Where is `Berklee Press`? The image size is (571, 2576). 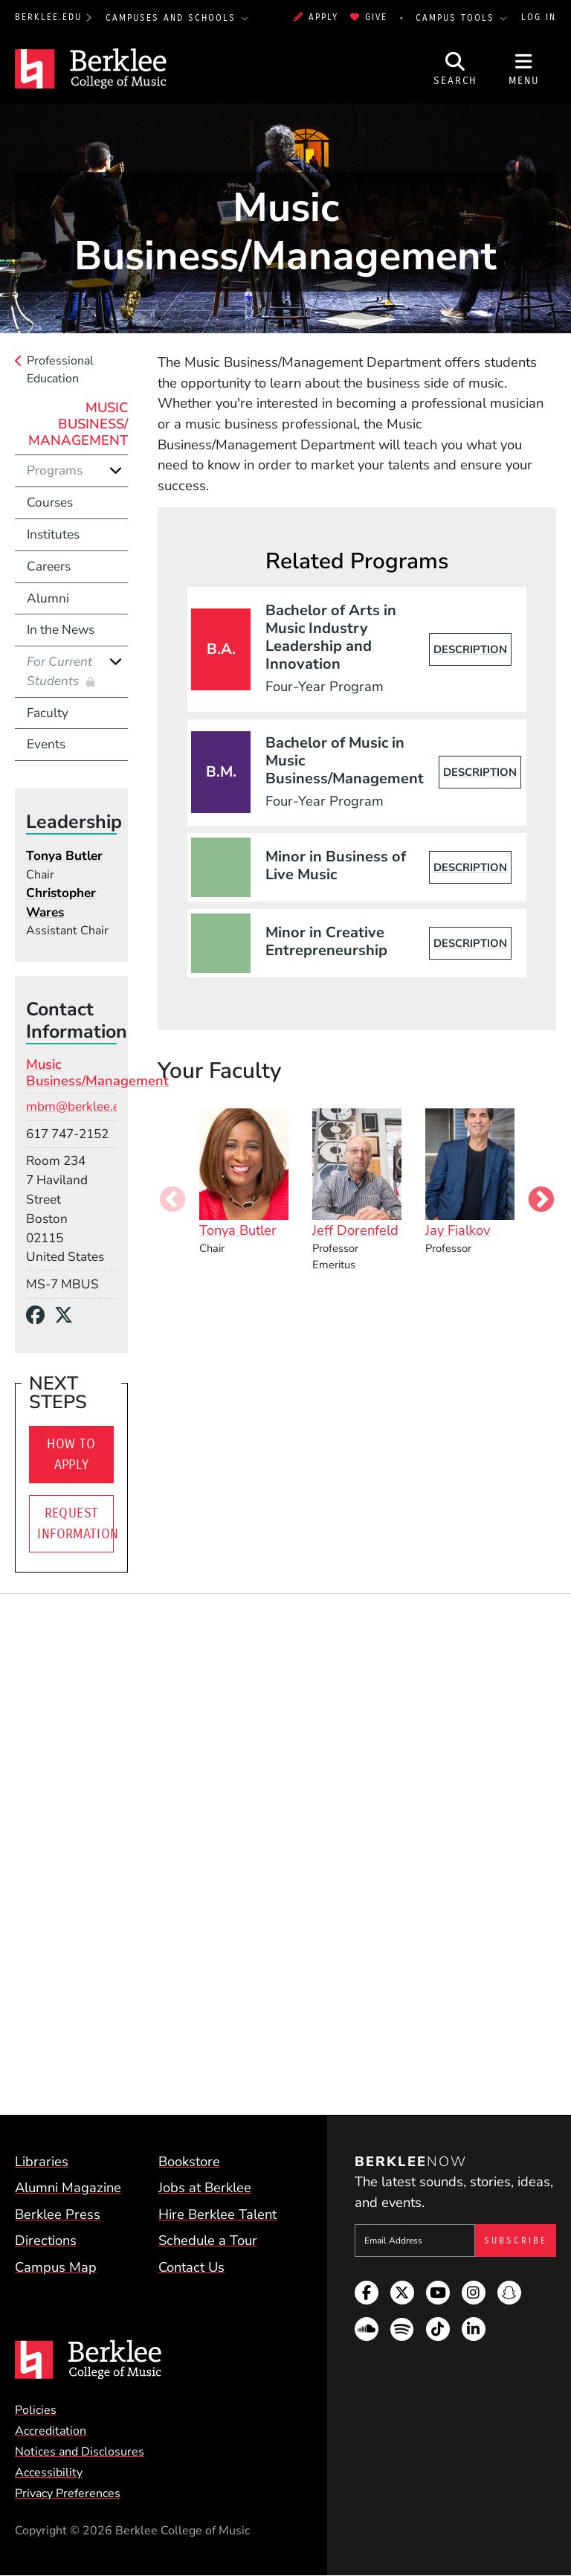
Berklee Press is located at coordinates (57, 2214).